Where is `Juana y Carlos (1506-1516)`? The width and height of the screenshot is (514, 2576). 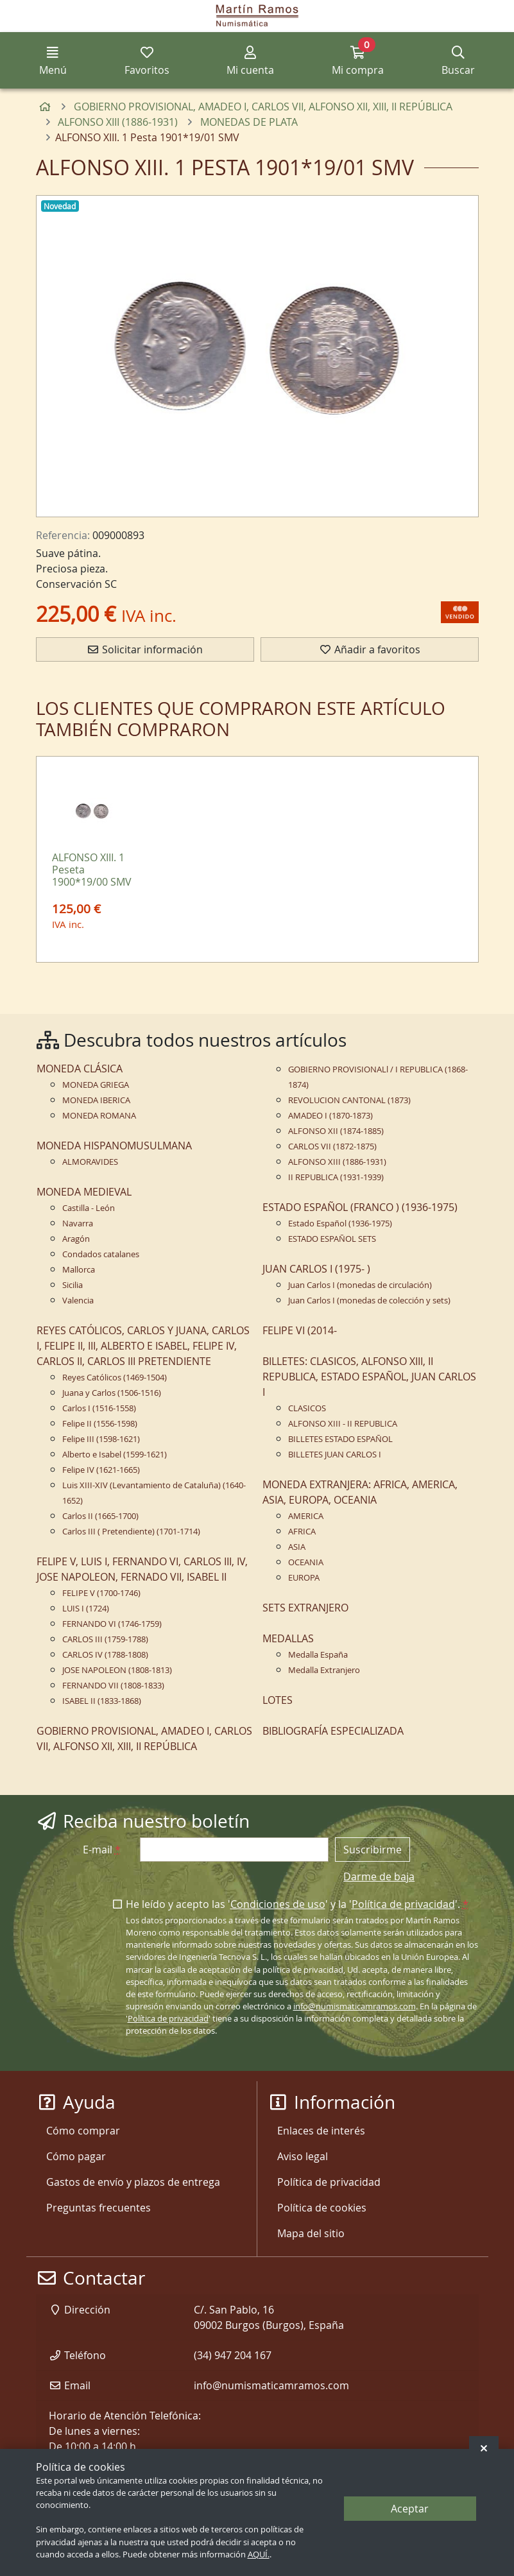
Juana y Carlos (1506-1516) is located at coordinates (111, 1392).